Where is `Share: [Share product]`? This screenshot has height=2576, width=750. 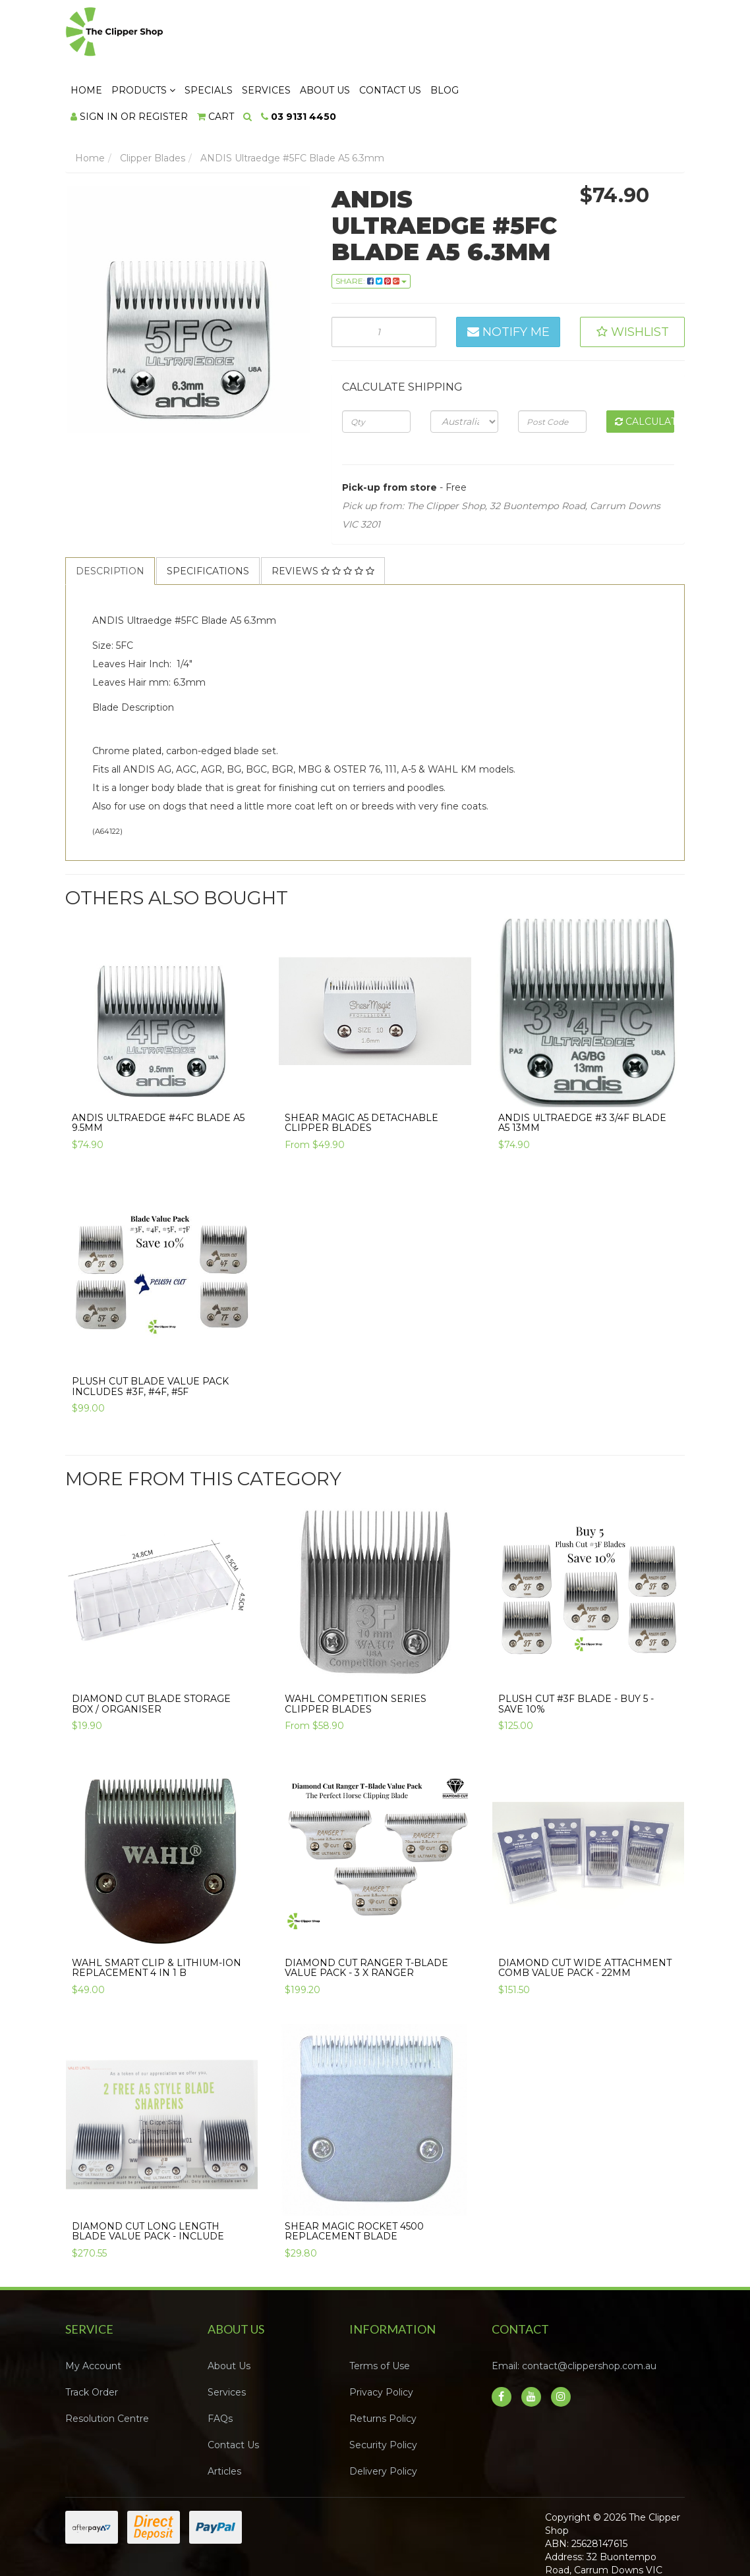
Share: [Share product] is located at coordinates (371, 224).